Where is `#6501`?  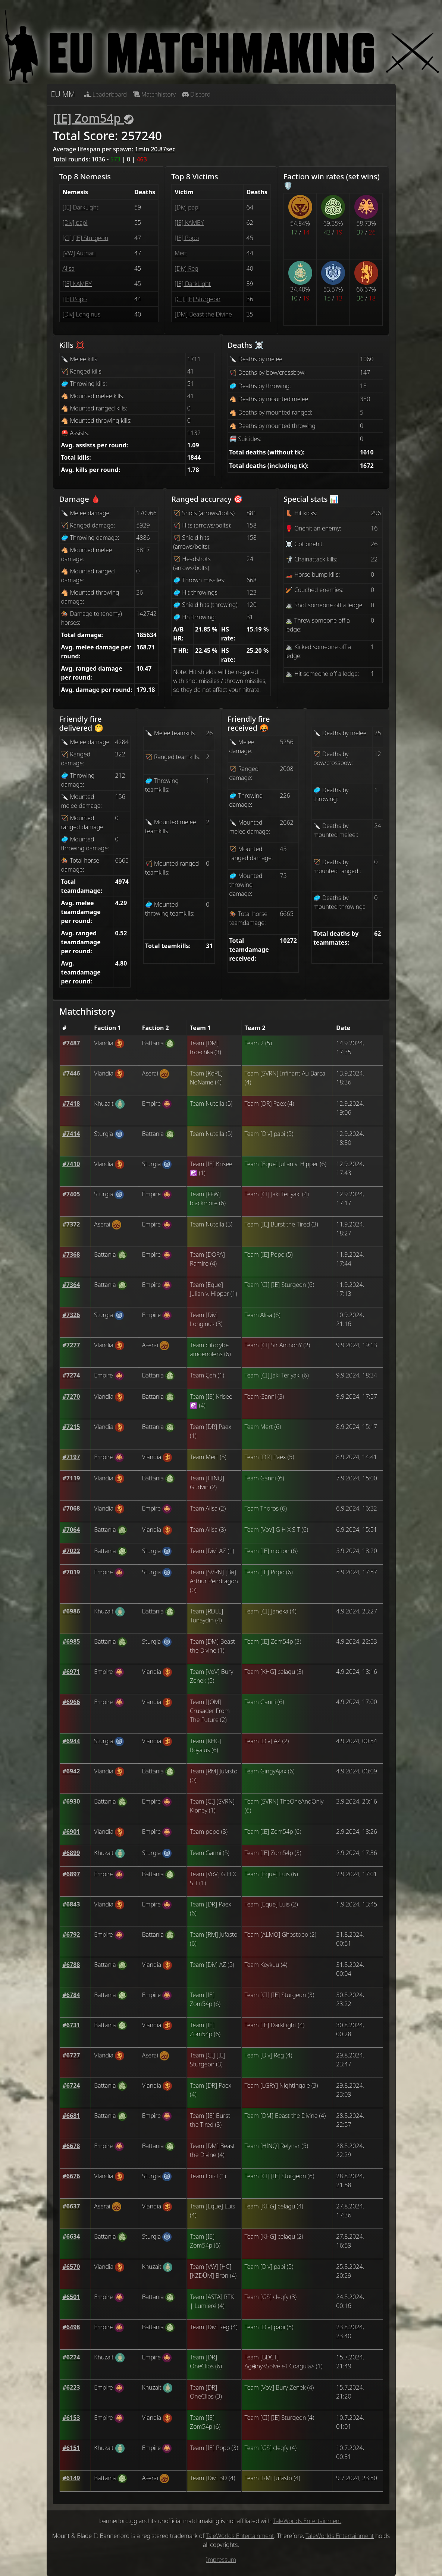
#6501 is located at coordinates (71, 2297).